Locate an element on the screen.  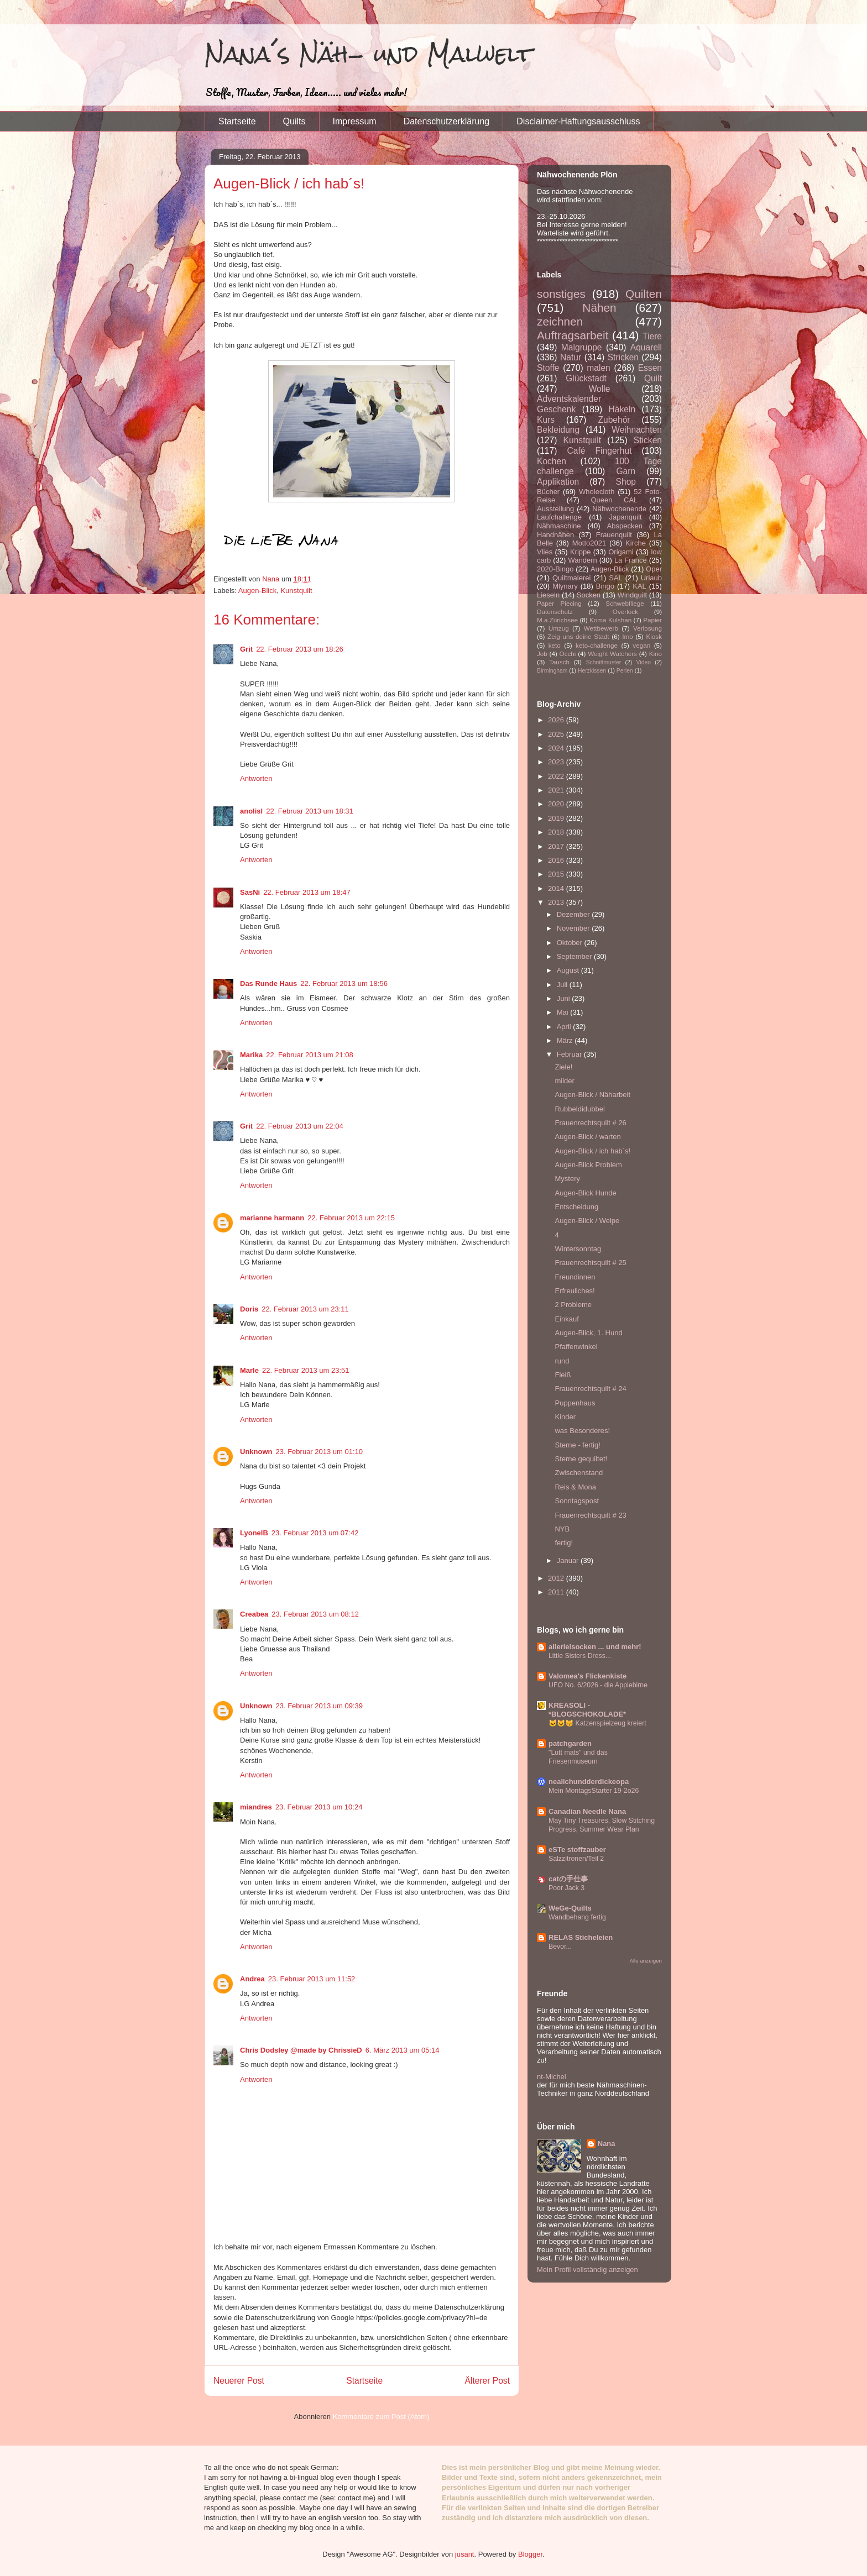
Paper Piecing is located at coordinates (559, 603).